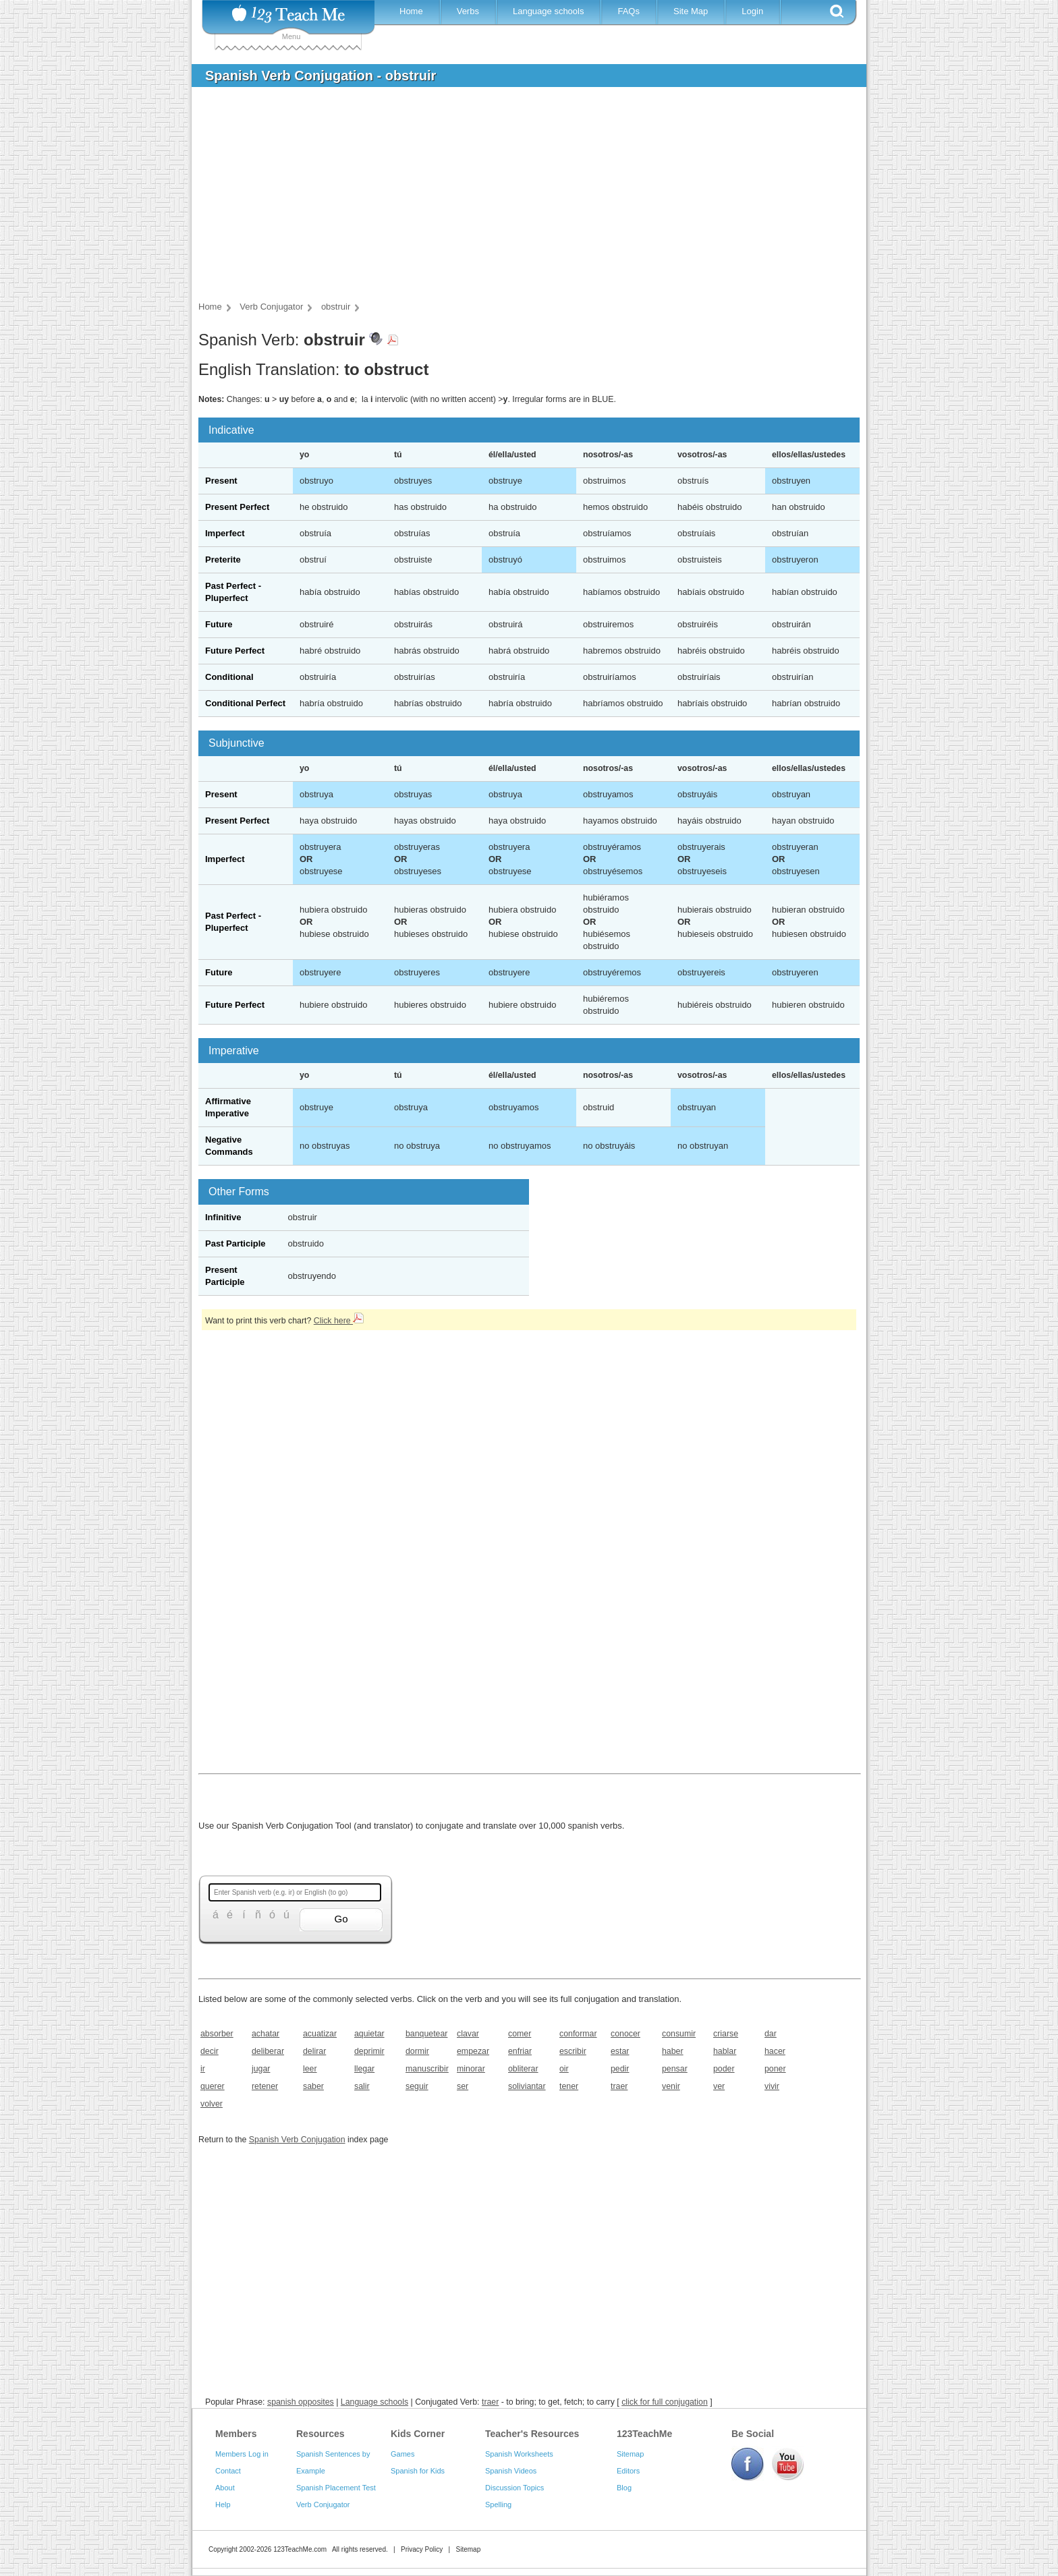 This screenshot has height=2576, width=1058. I want to click on ser, so click(462, 2086).